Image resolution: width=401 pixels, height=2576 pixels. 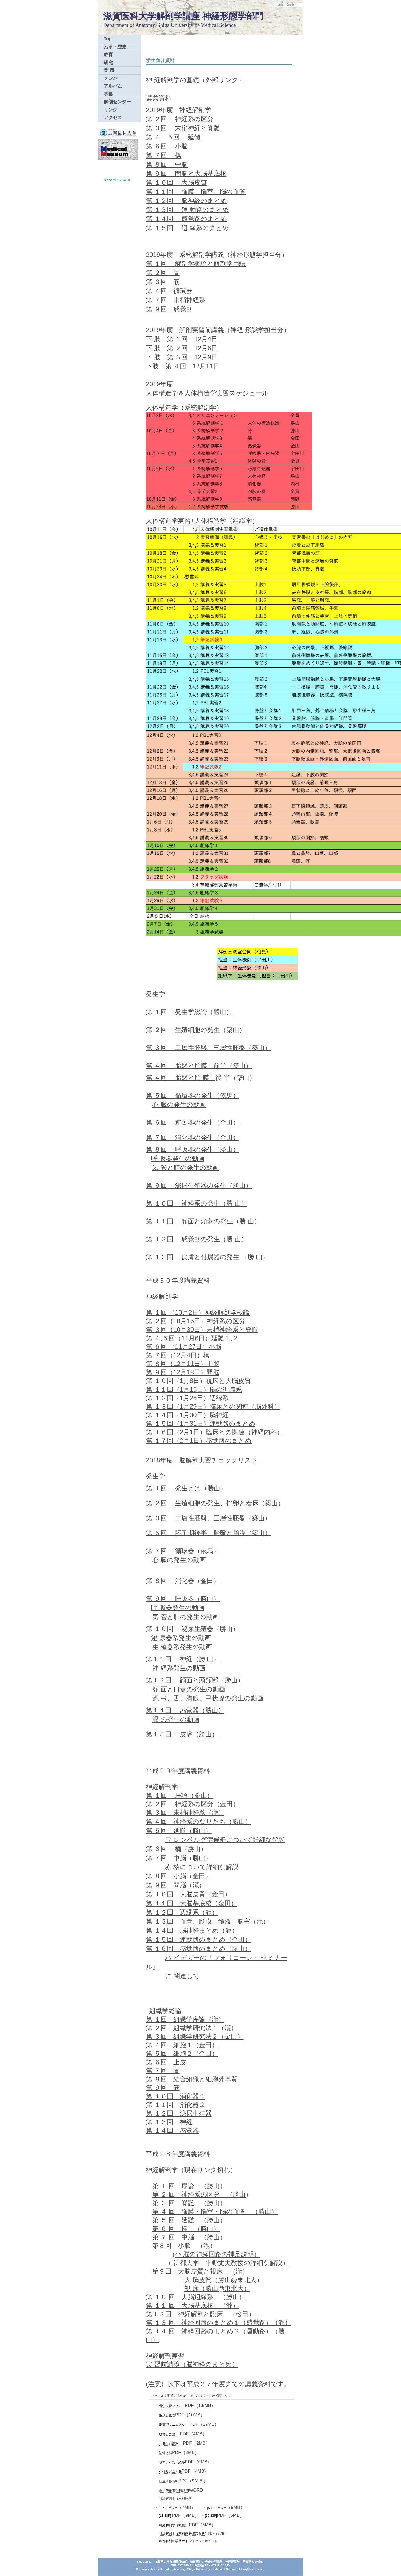 I want to click on 第 １２回 泌尿生殖器, so click(x=179, y=2113).